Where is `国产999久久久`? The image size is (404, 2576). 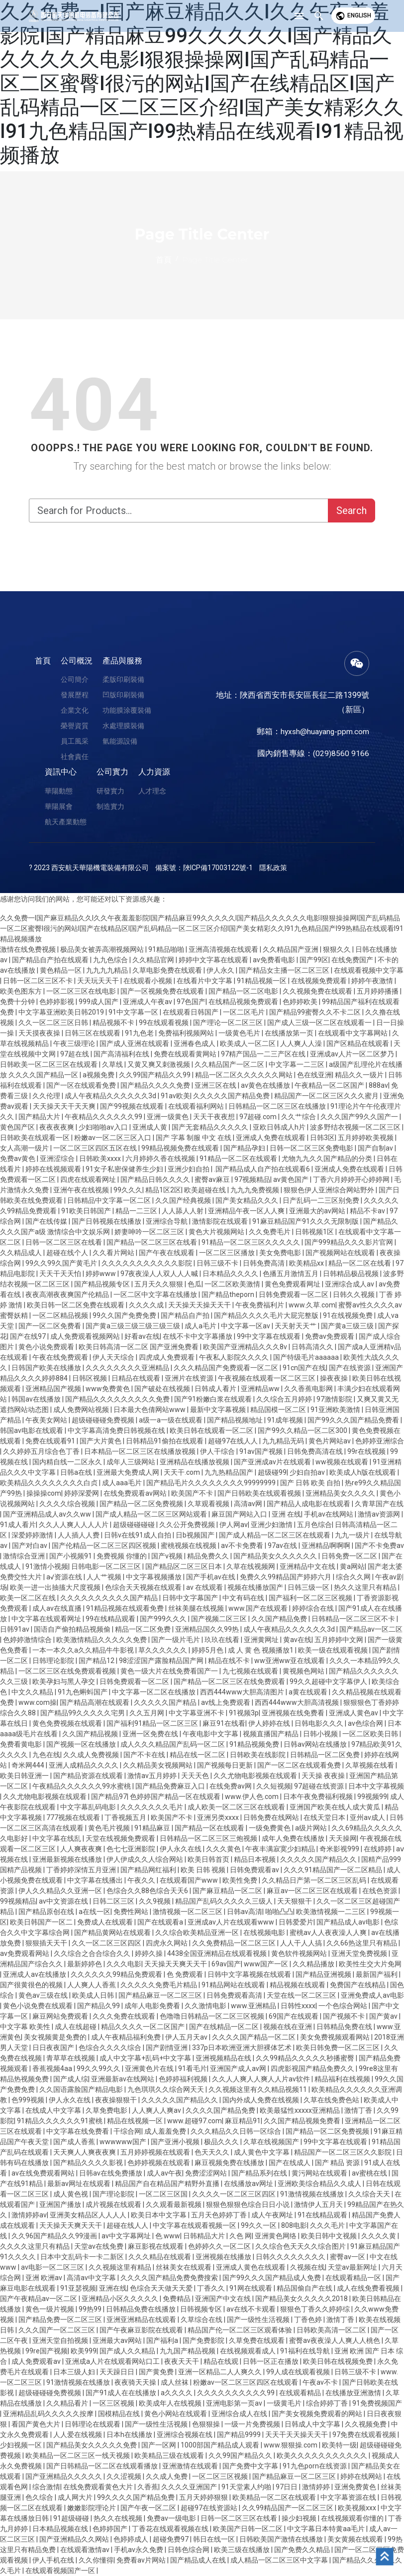 国产999久久久 is located at coordinates (164, 1619).